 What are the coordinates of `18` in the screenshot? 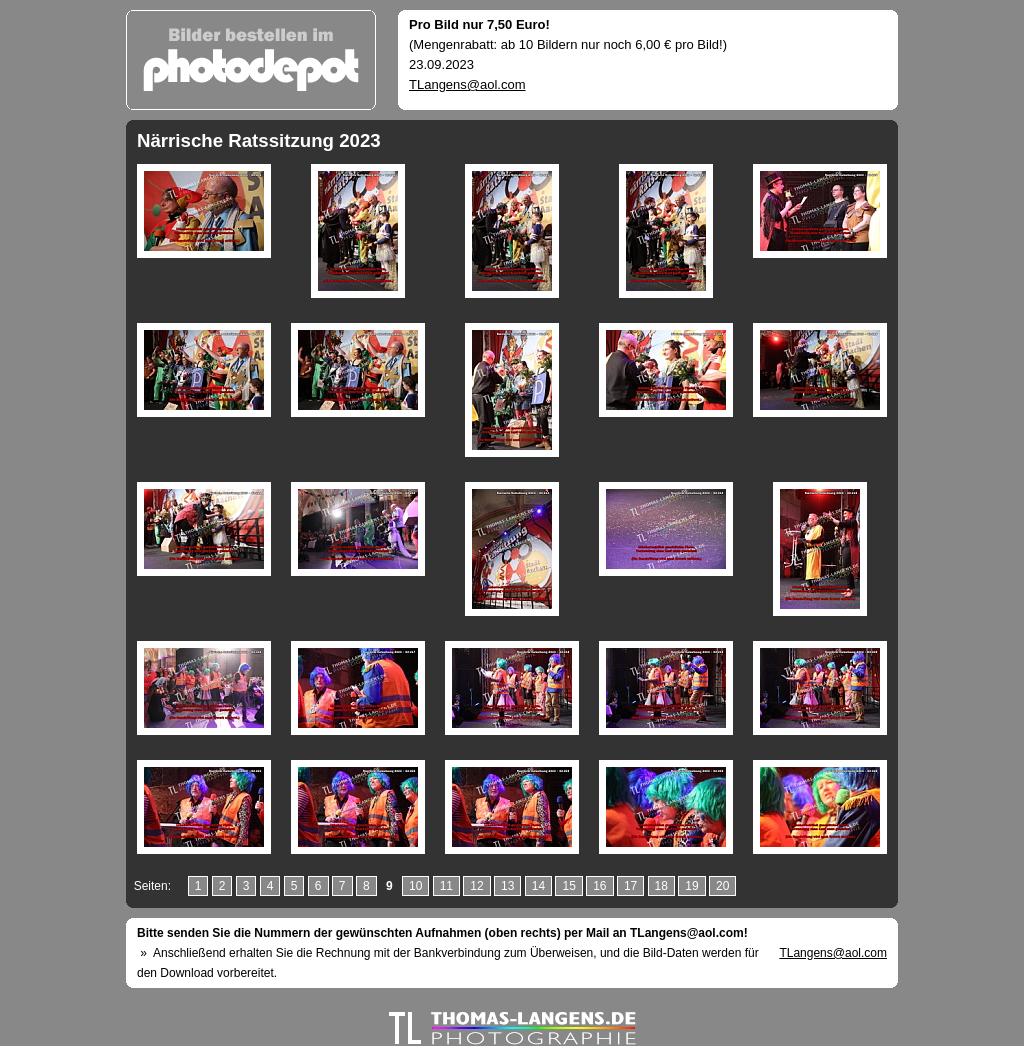 It's located at (661, 886).